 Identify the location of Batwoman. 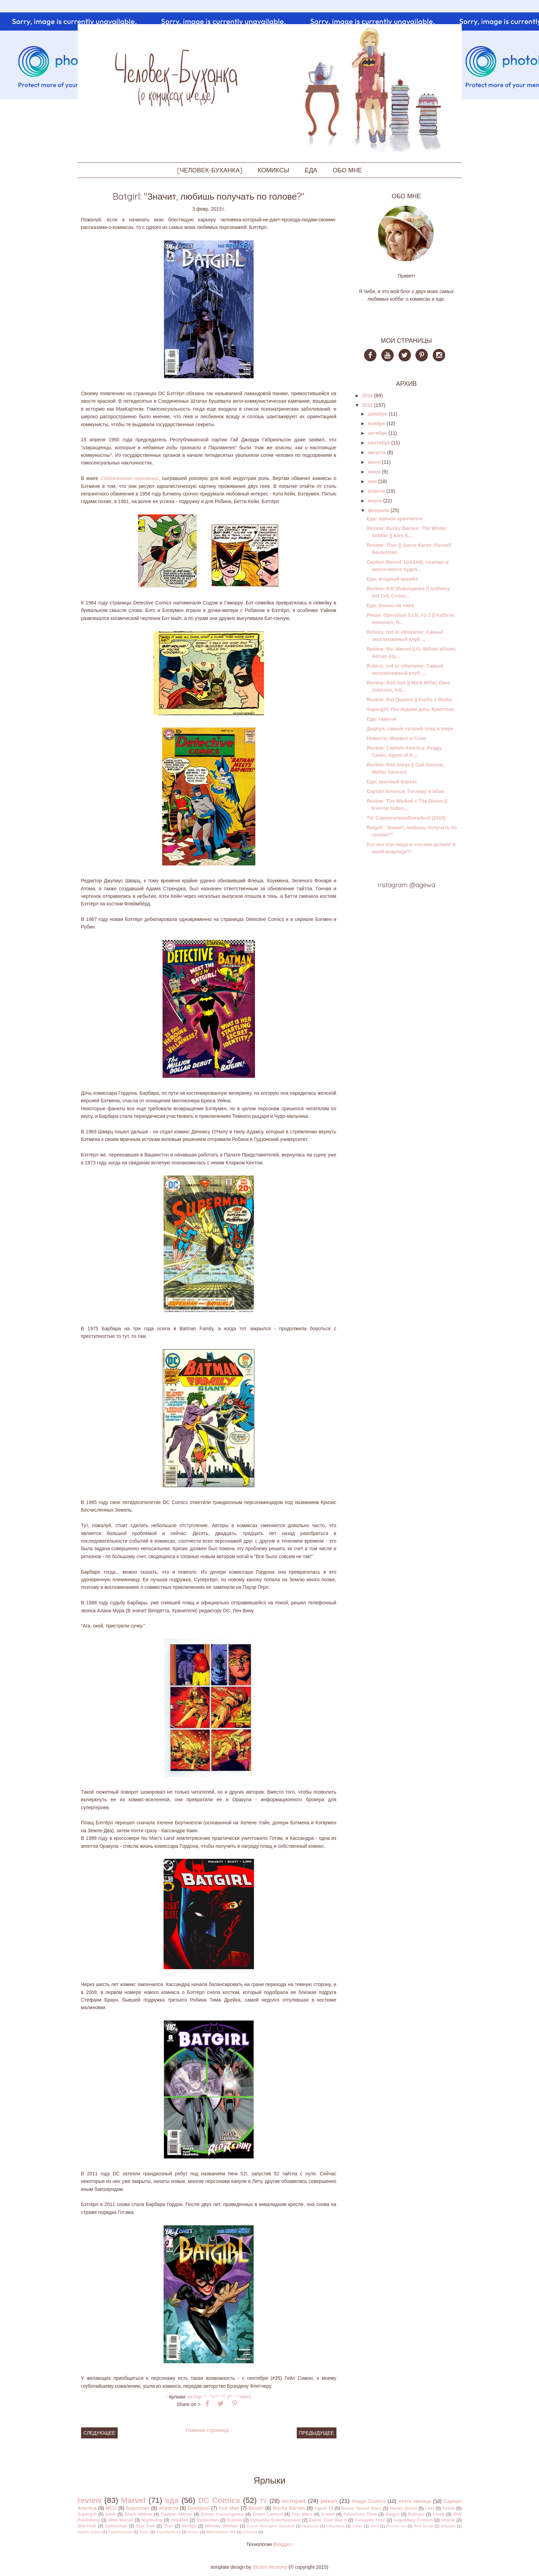
(208, 2520).